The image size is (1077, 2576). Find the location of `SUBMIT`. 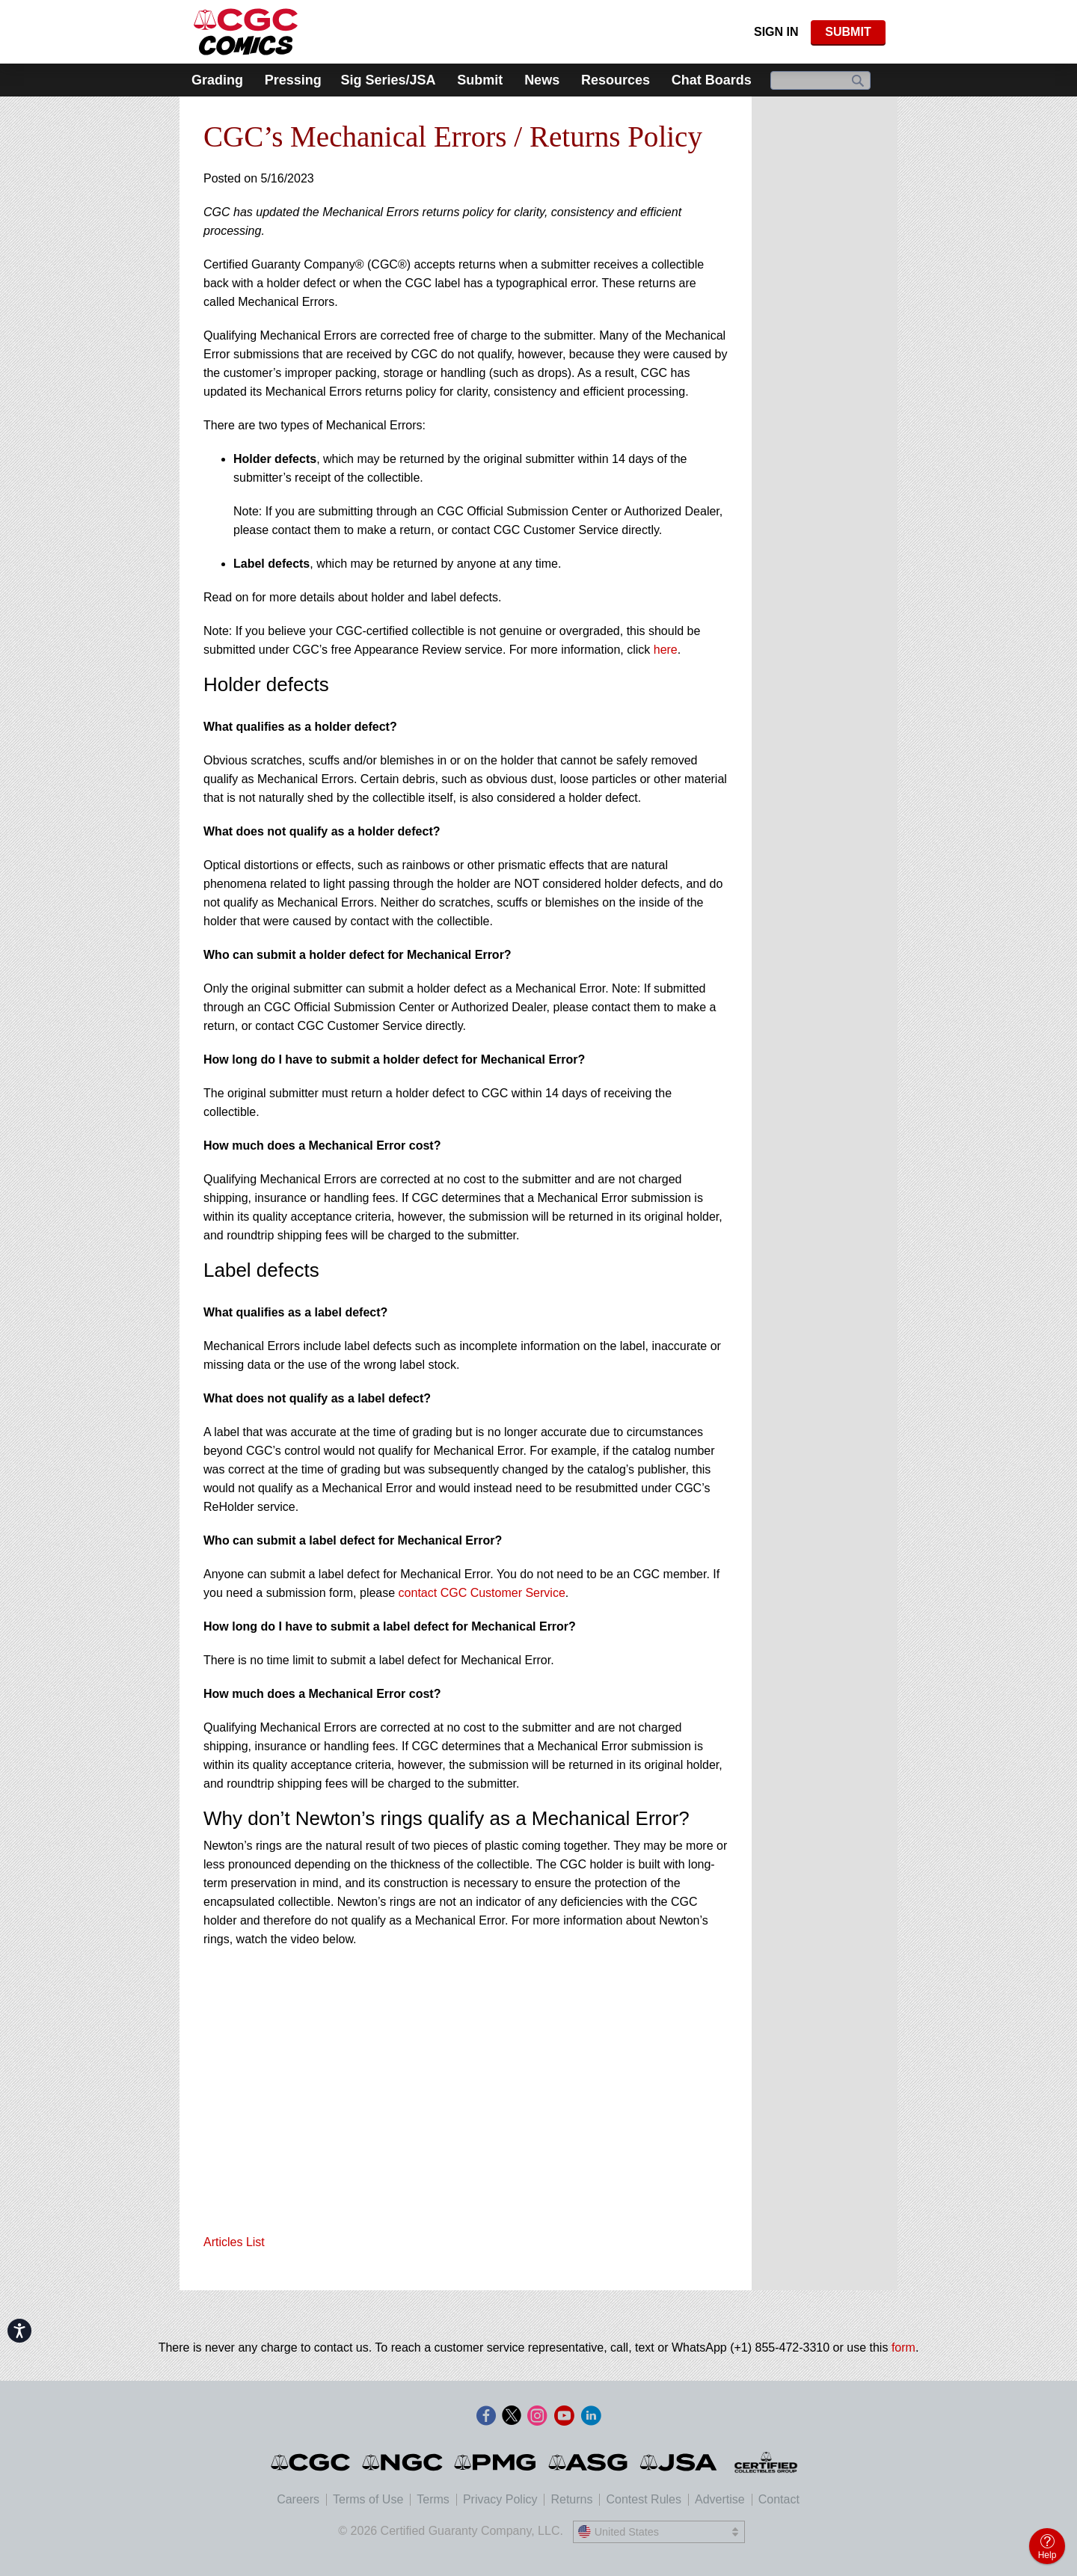

SUBMIT is located at coordinates (848, 31).